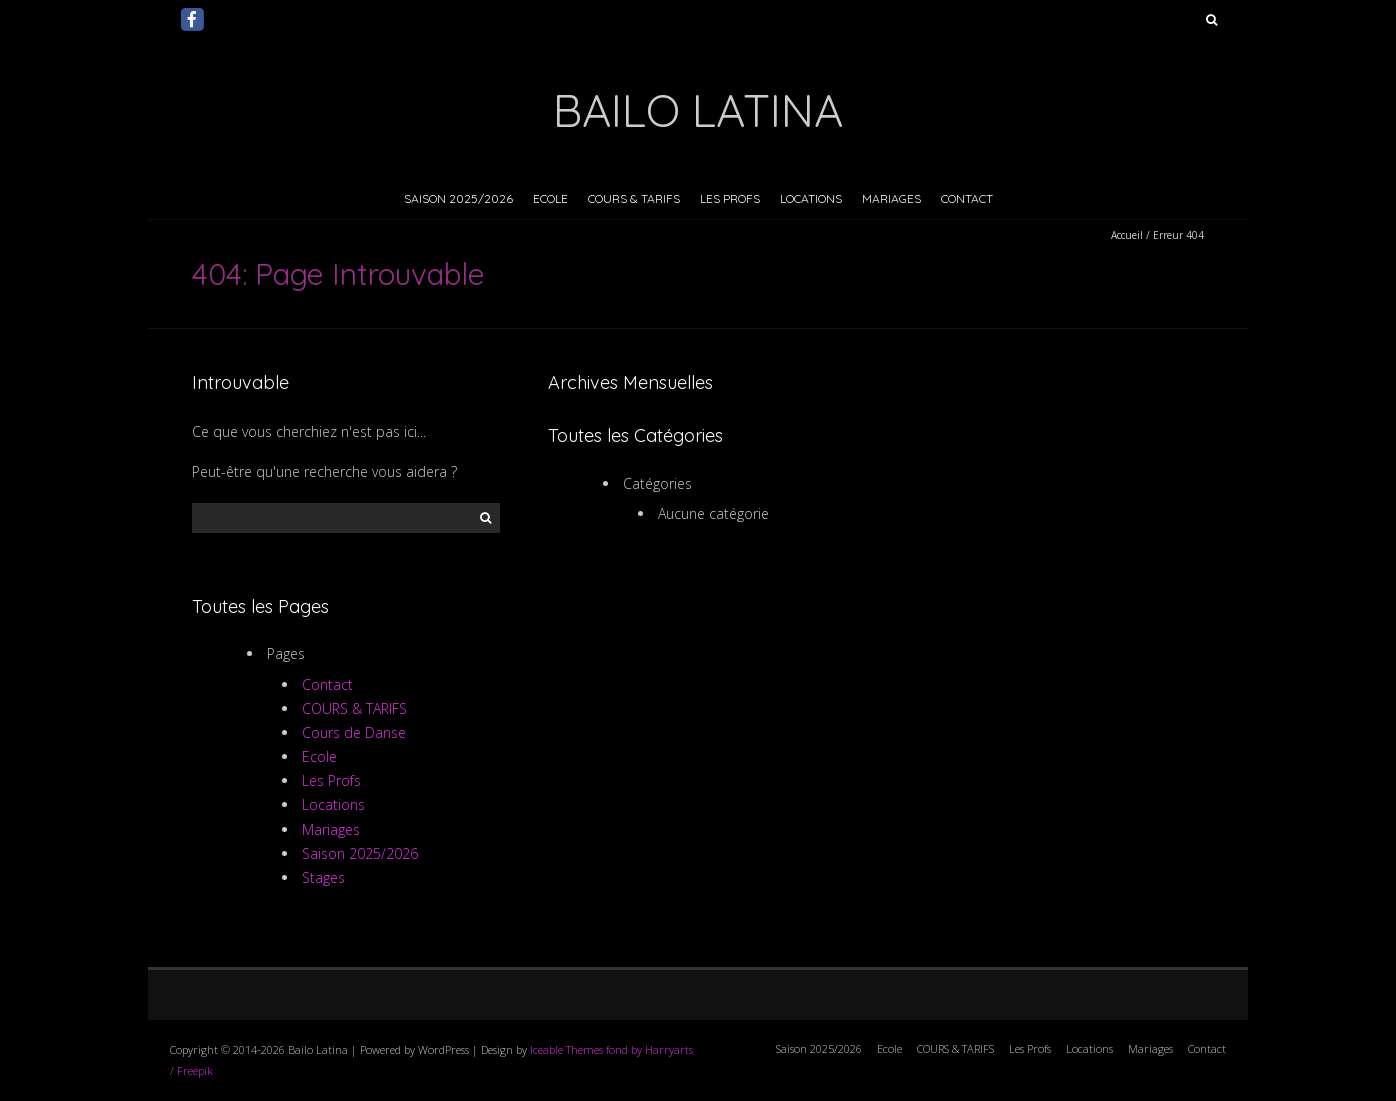 The image size is (1396, 1101). What do you see at coordinates (354, 732) in the screenshot?
I see `Cours de Danse` at bounding box center [354, 732].